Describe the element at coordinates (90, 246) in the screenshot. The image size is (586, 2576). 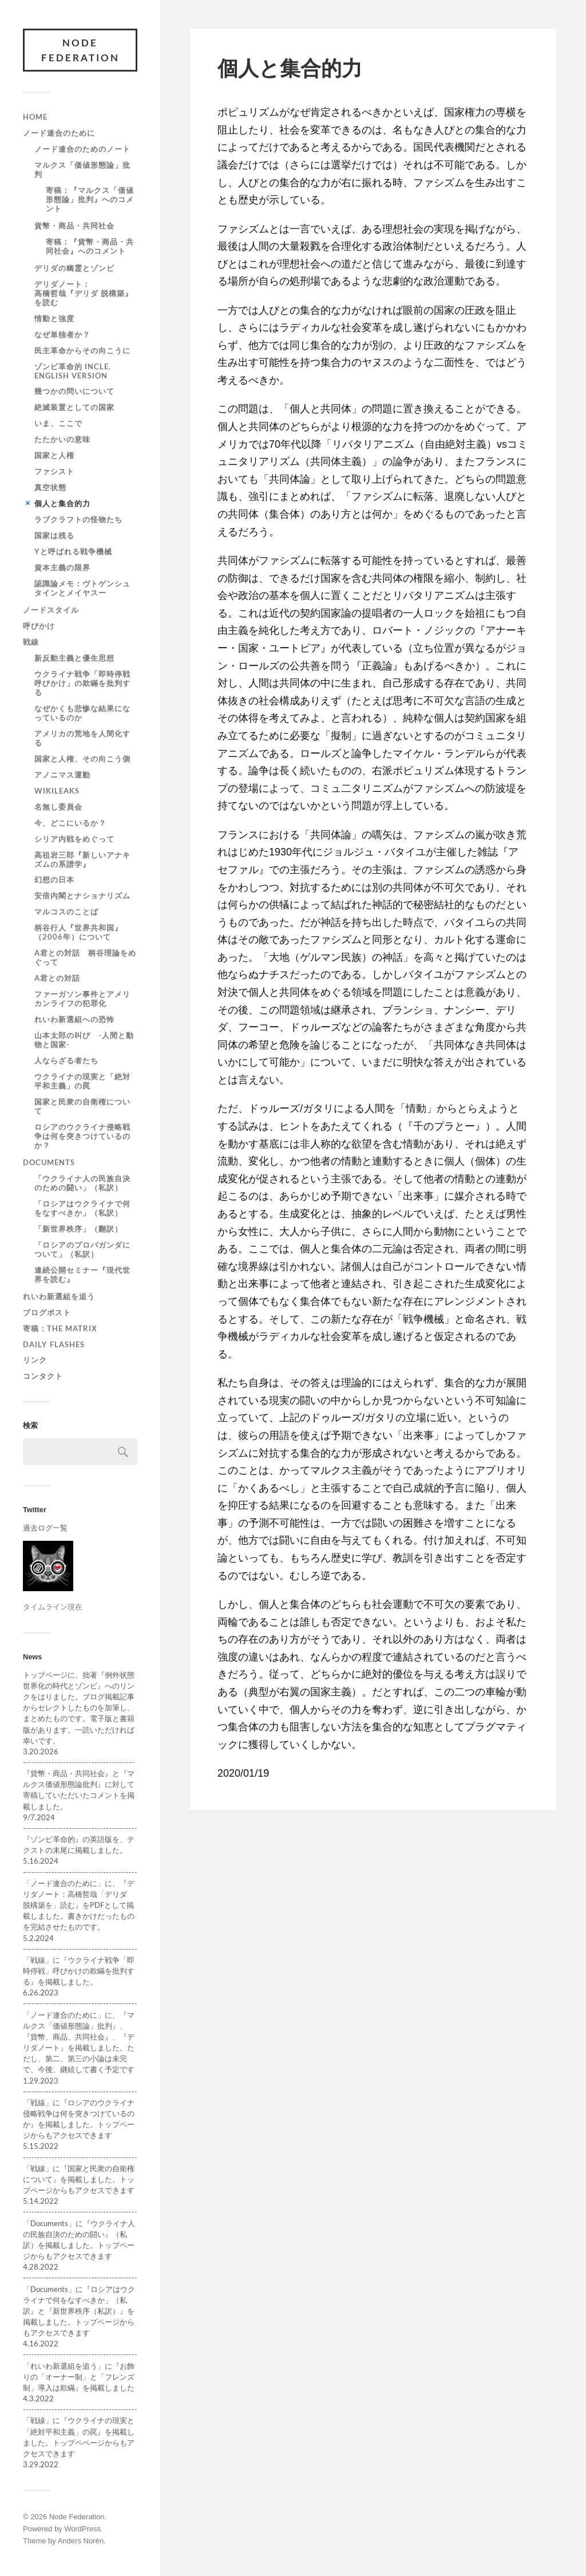
I see `寄稿：『貨幣・商品・共同社会』へのコメント` at that location.